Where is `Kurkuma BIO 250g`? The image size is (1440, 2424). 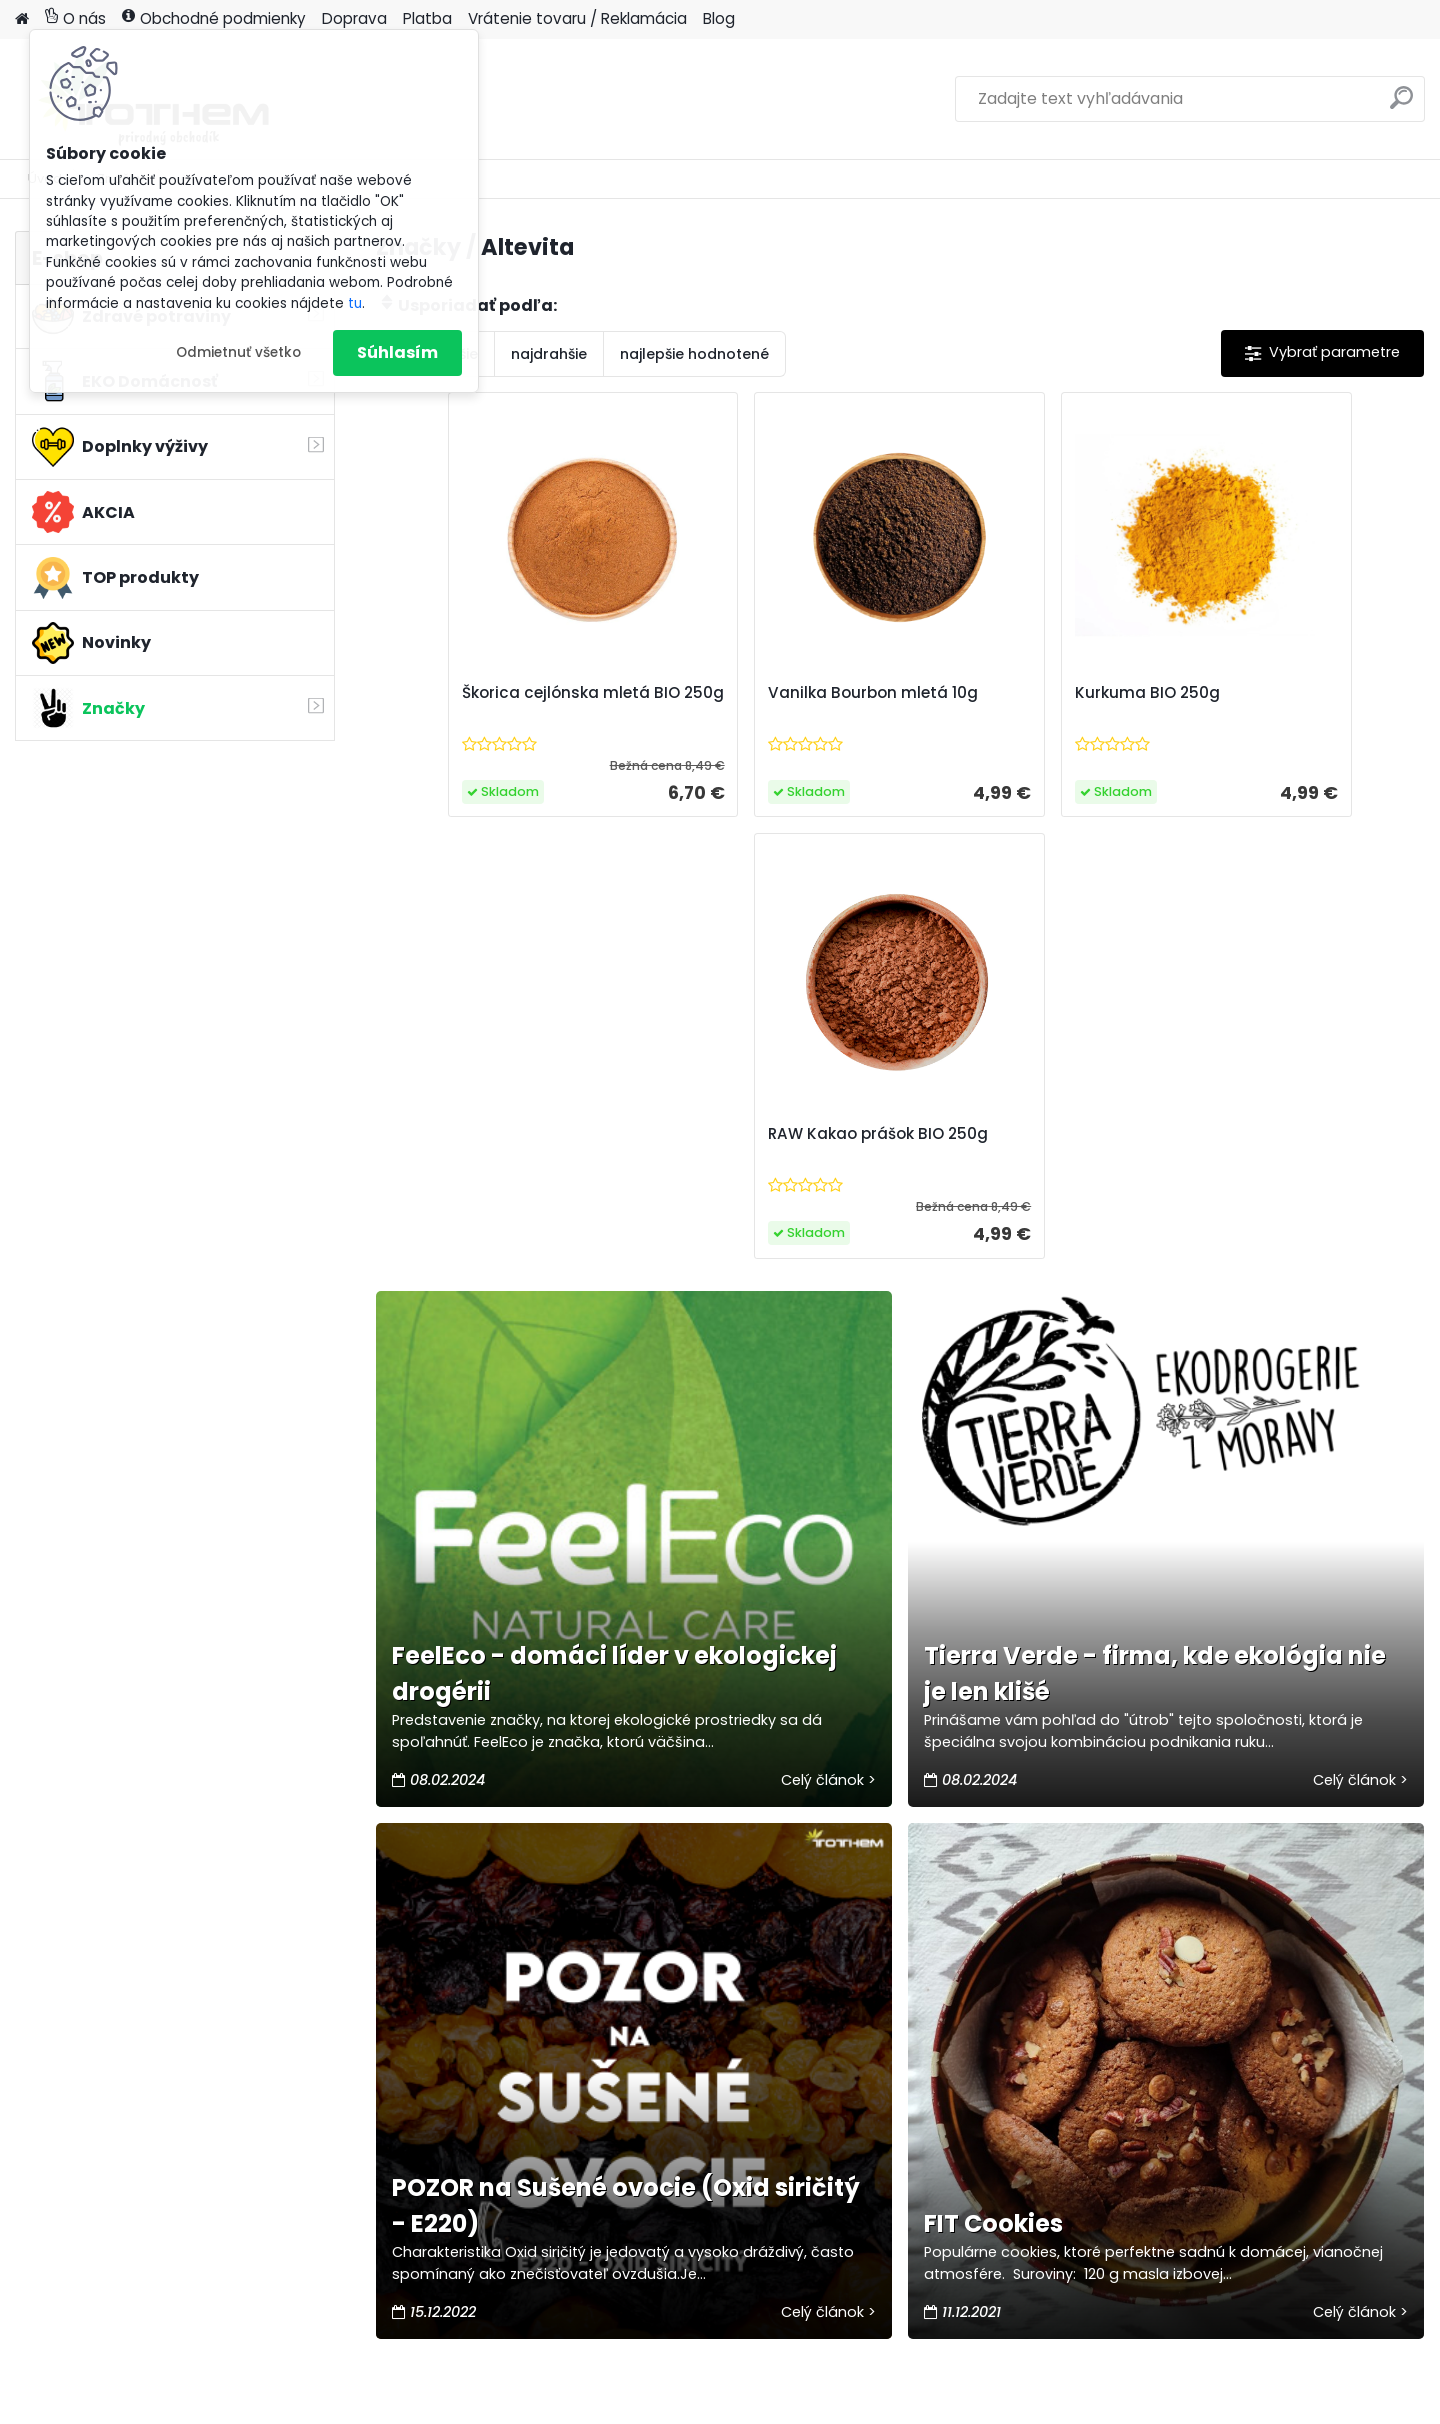
Kurkuma BIO 250g is located at coordinates (994, 693).